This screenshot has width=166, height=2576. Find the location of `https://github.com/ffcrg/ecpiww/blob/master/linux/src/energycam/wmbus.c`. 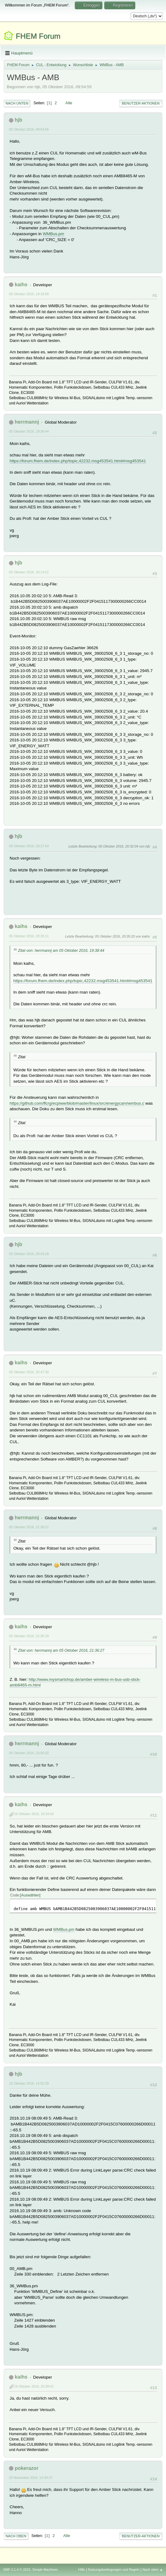

https://github.com/ffcrg/ecpiww/blob/master/linux/src/energycam/wmbus.c is located at coordinates (77, 1103).